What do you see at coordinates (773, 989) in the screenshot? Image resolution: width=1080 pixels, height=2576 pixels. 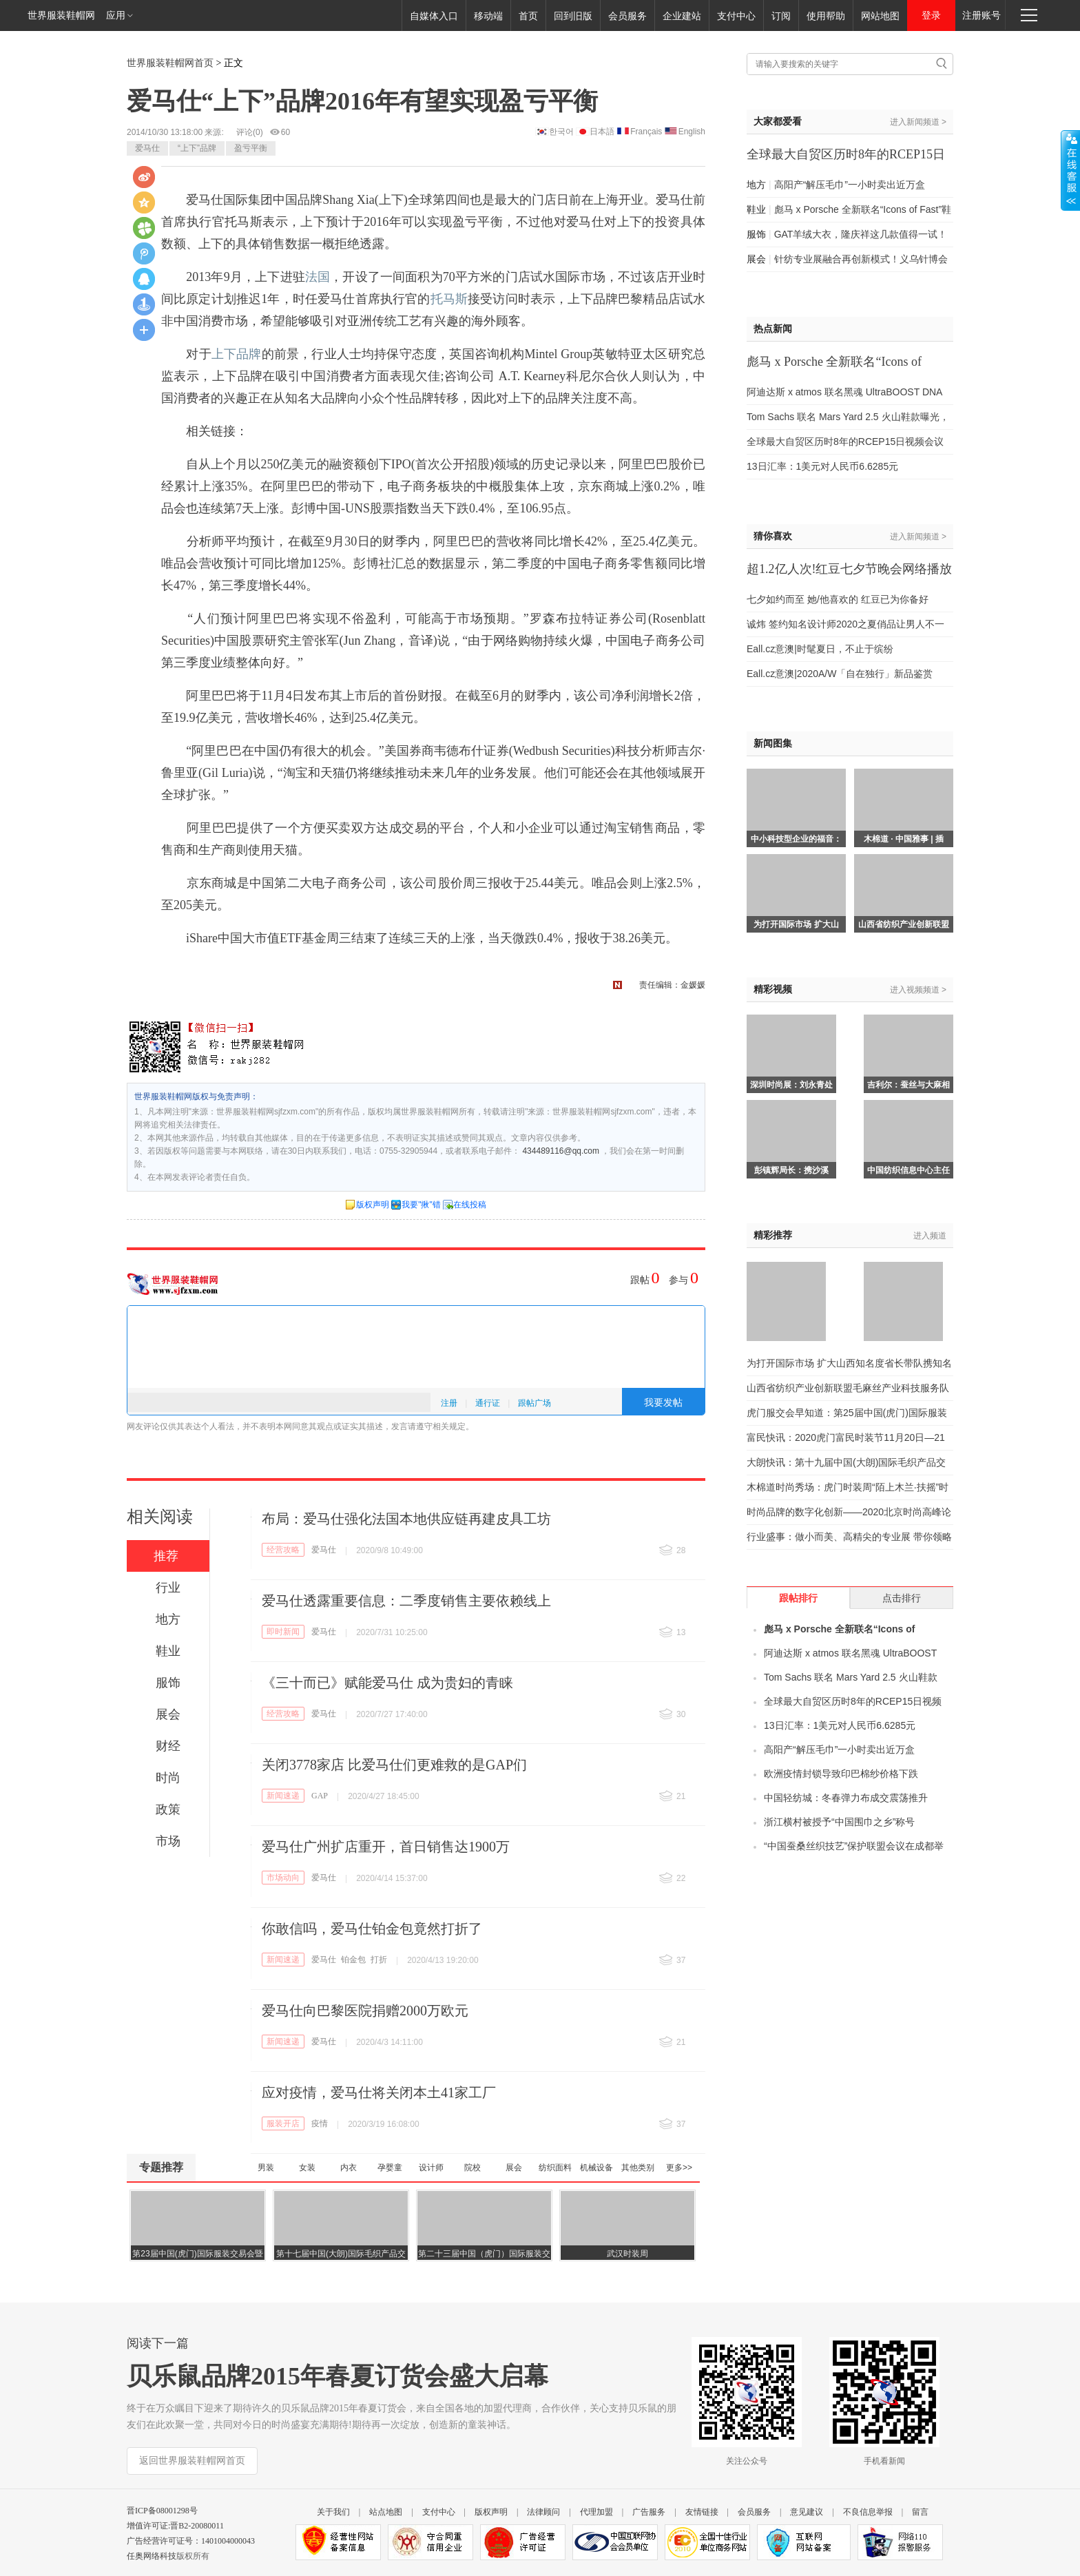 I see `精彩视频` at bounding box center [773, 989].